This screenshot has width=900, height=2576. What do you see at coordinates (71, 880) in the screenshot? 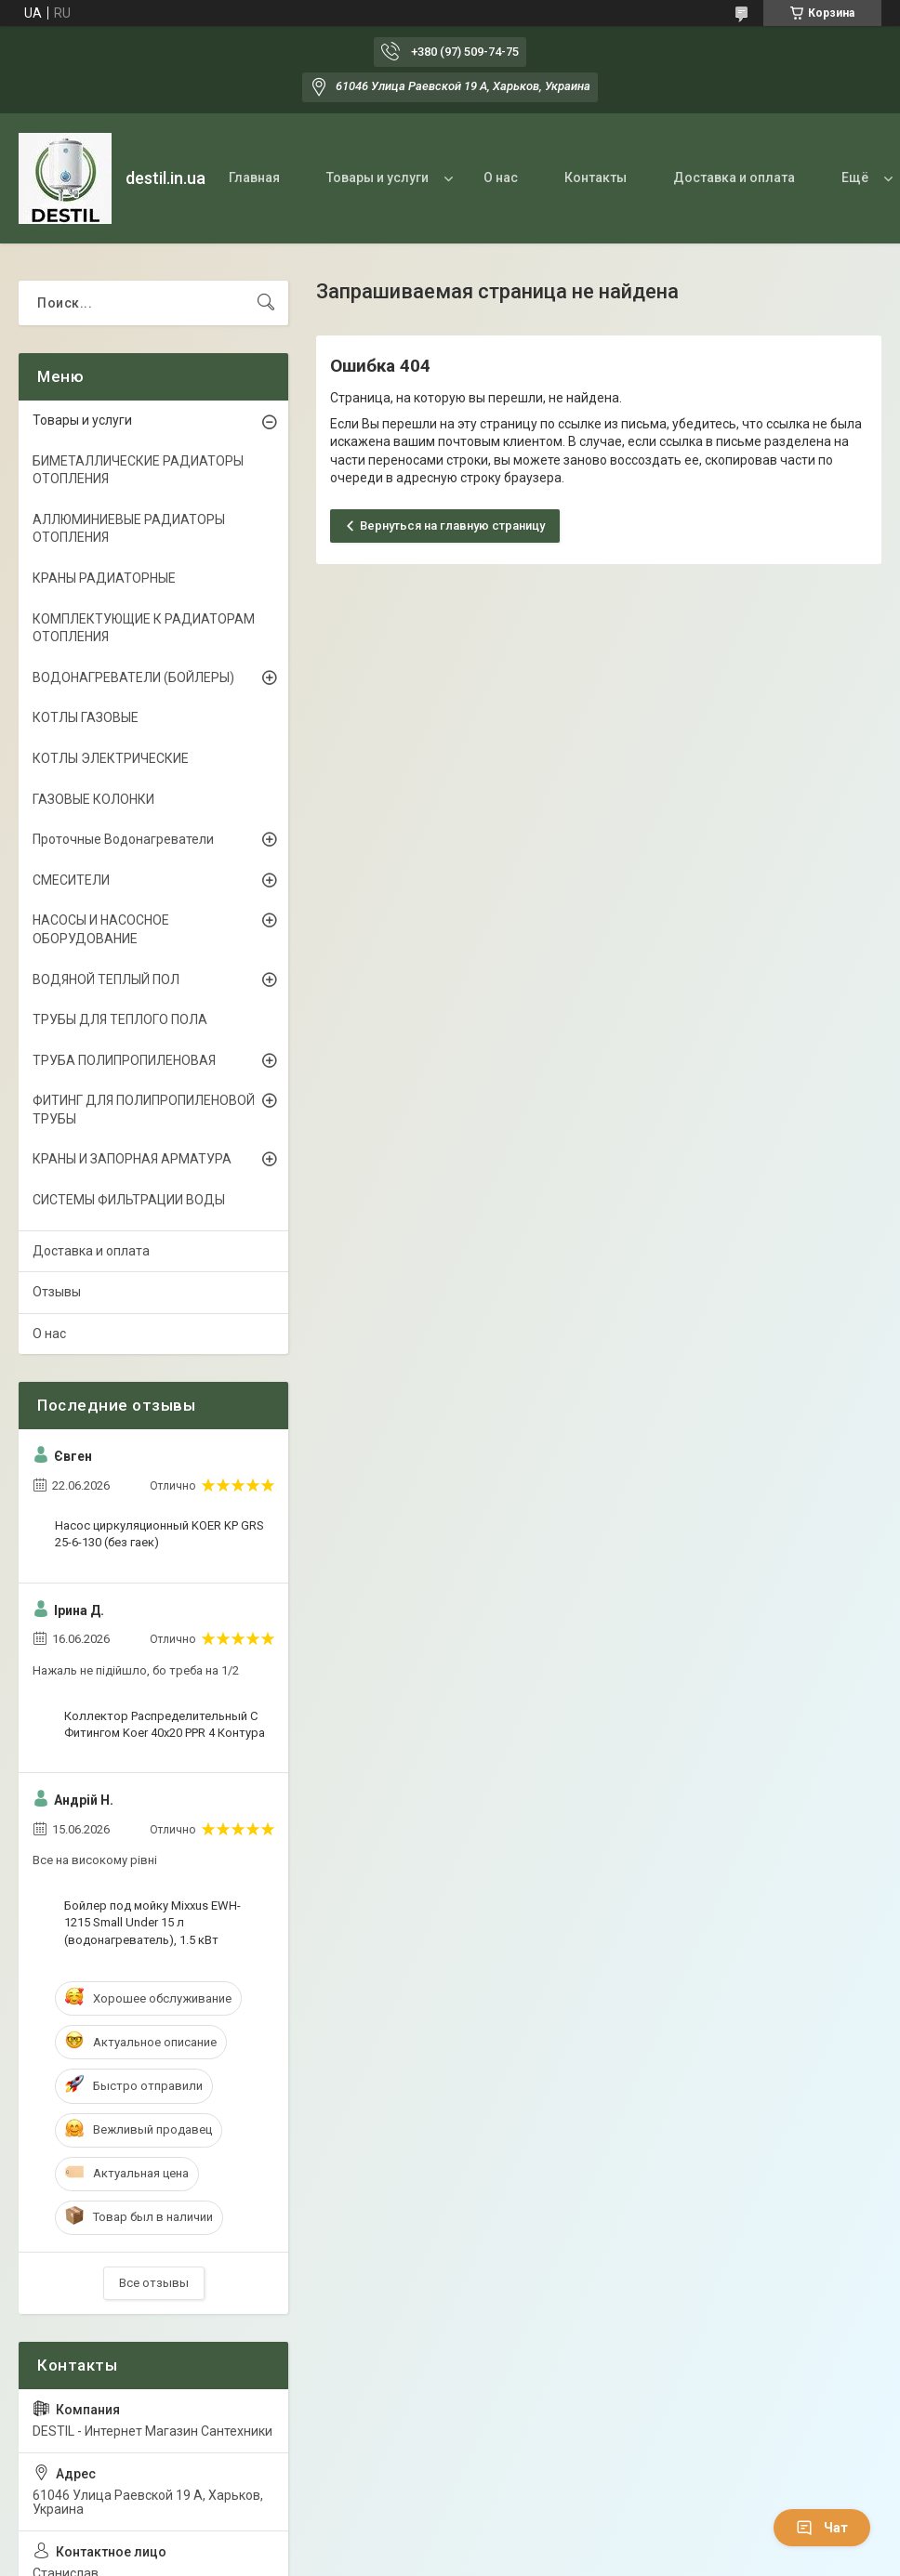
I see `СМЕСИТЕЛИ` at bounding box center [71, 880].